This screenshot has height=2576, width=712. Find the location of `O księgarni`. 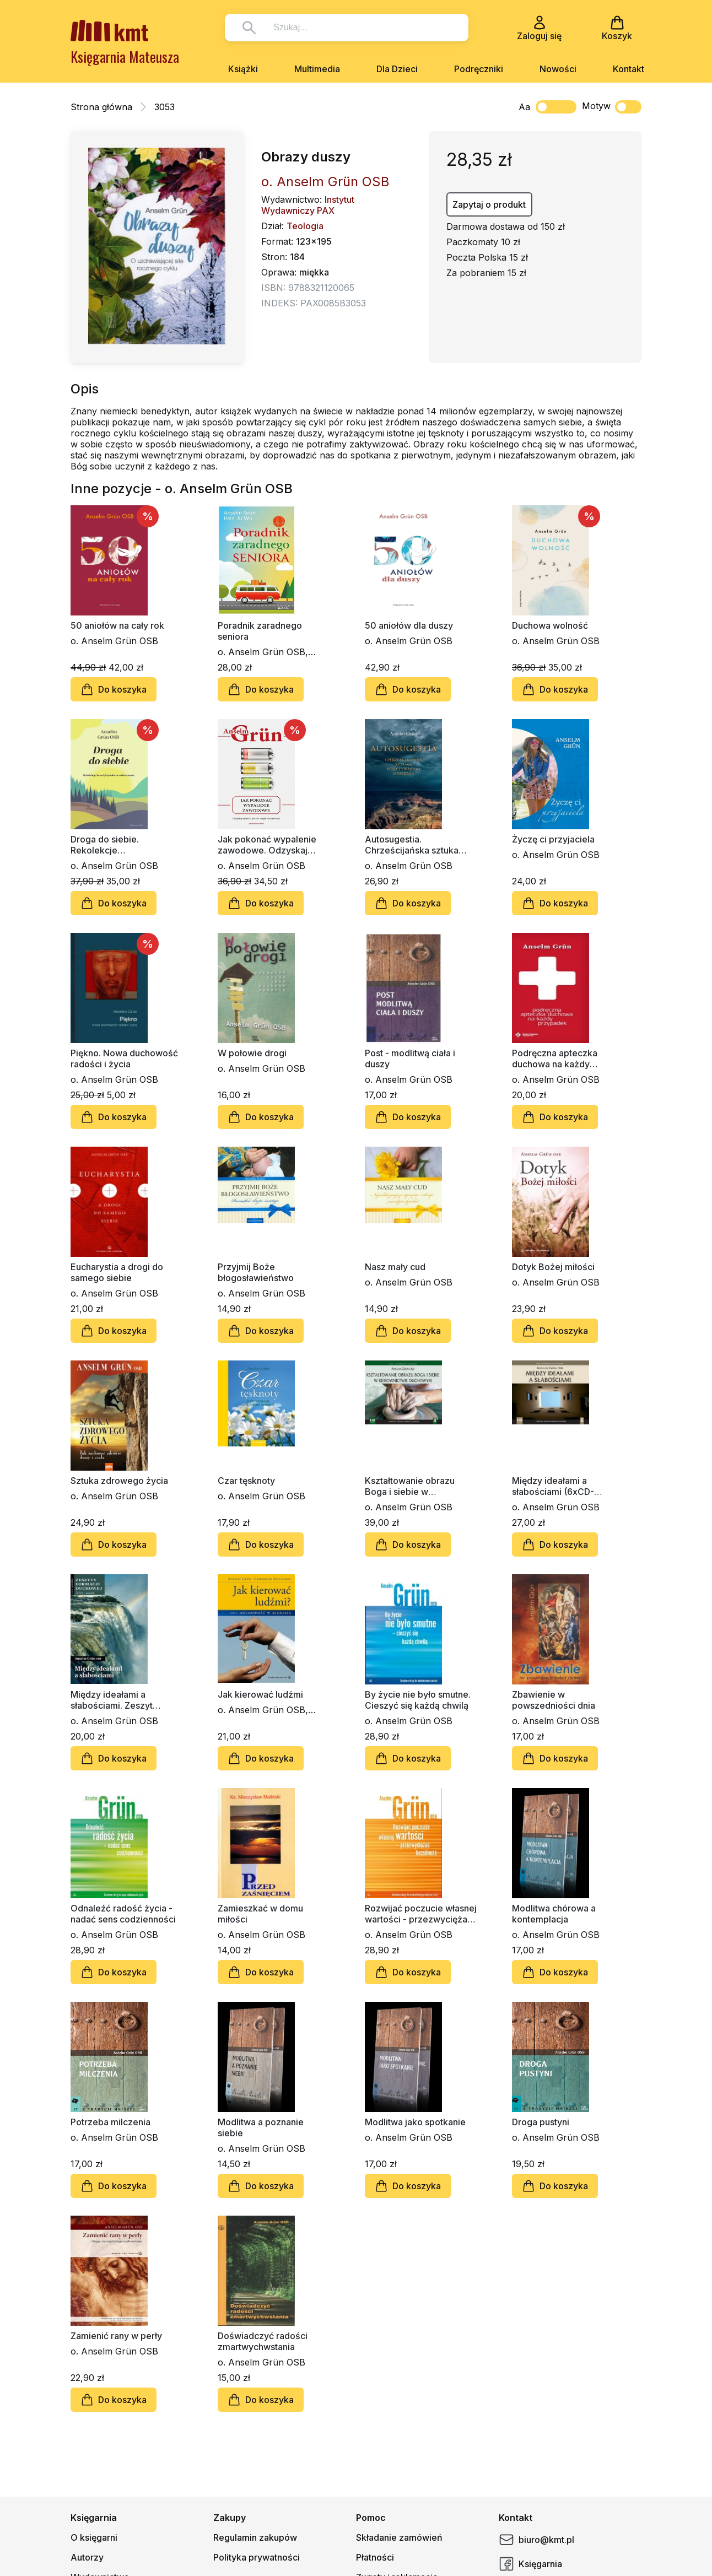

O księgarni is located at coordinates (94, 2537).